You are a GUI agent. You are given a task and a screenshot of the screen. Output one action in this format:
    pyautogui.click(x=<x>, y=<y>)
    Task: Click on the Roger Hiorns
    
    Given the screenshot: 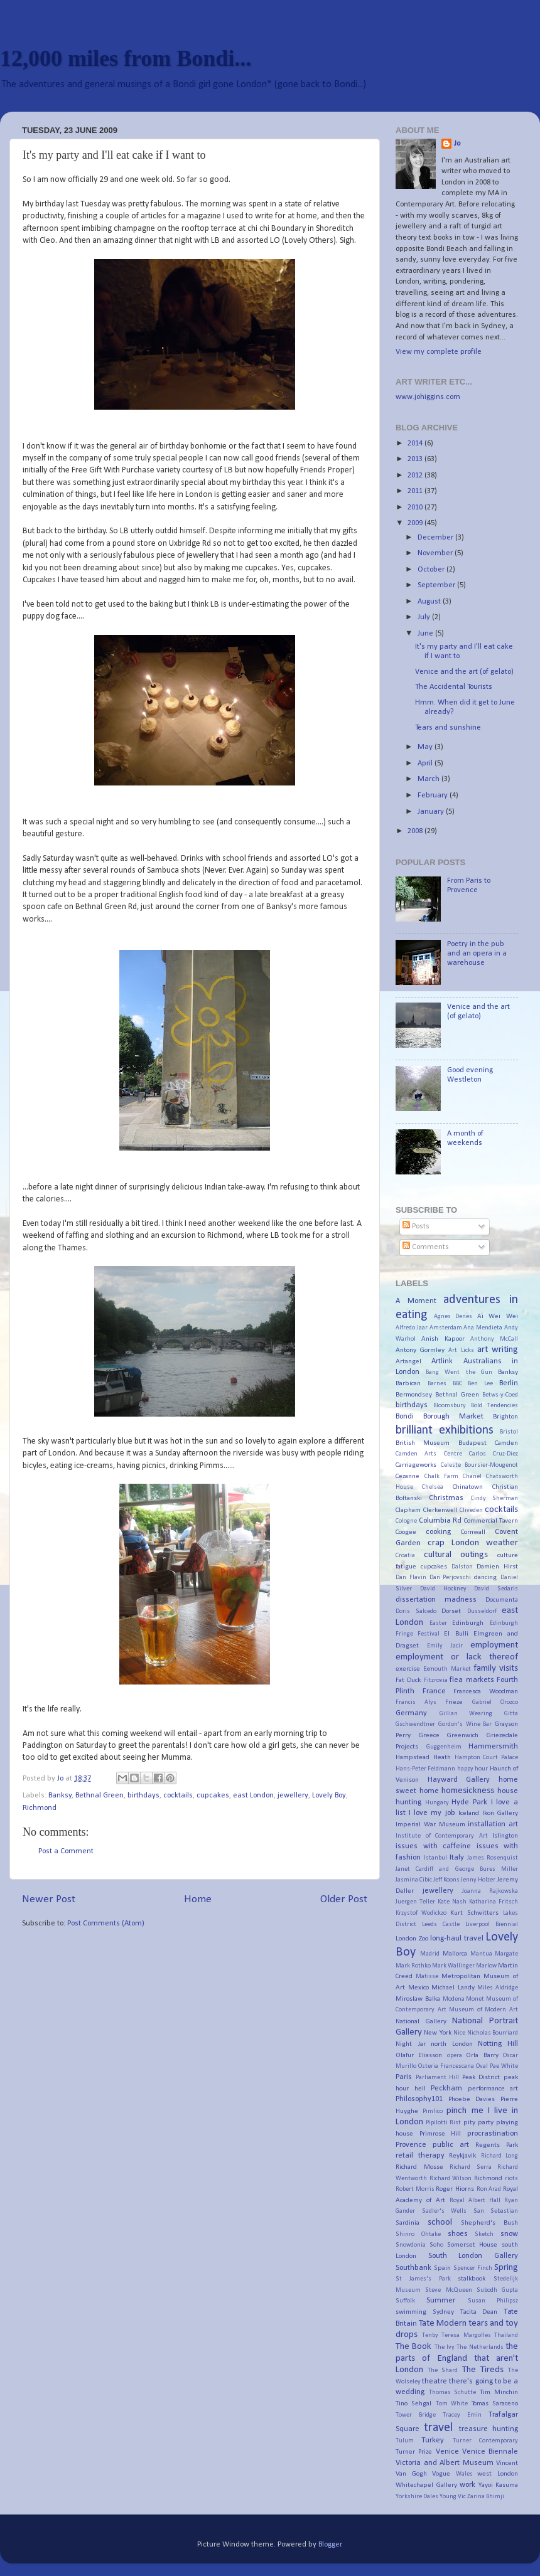 What is the action you would take?
    pyautogui.click(x=455, y=2189)
    